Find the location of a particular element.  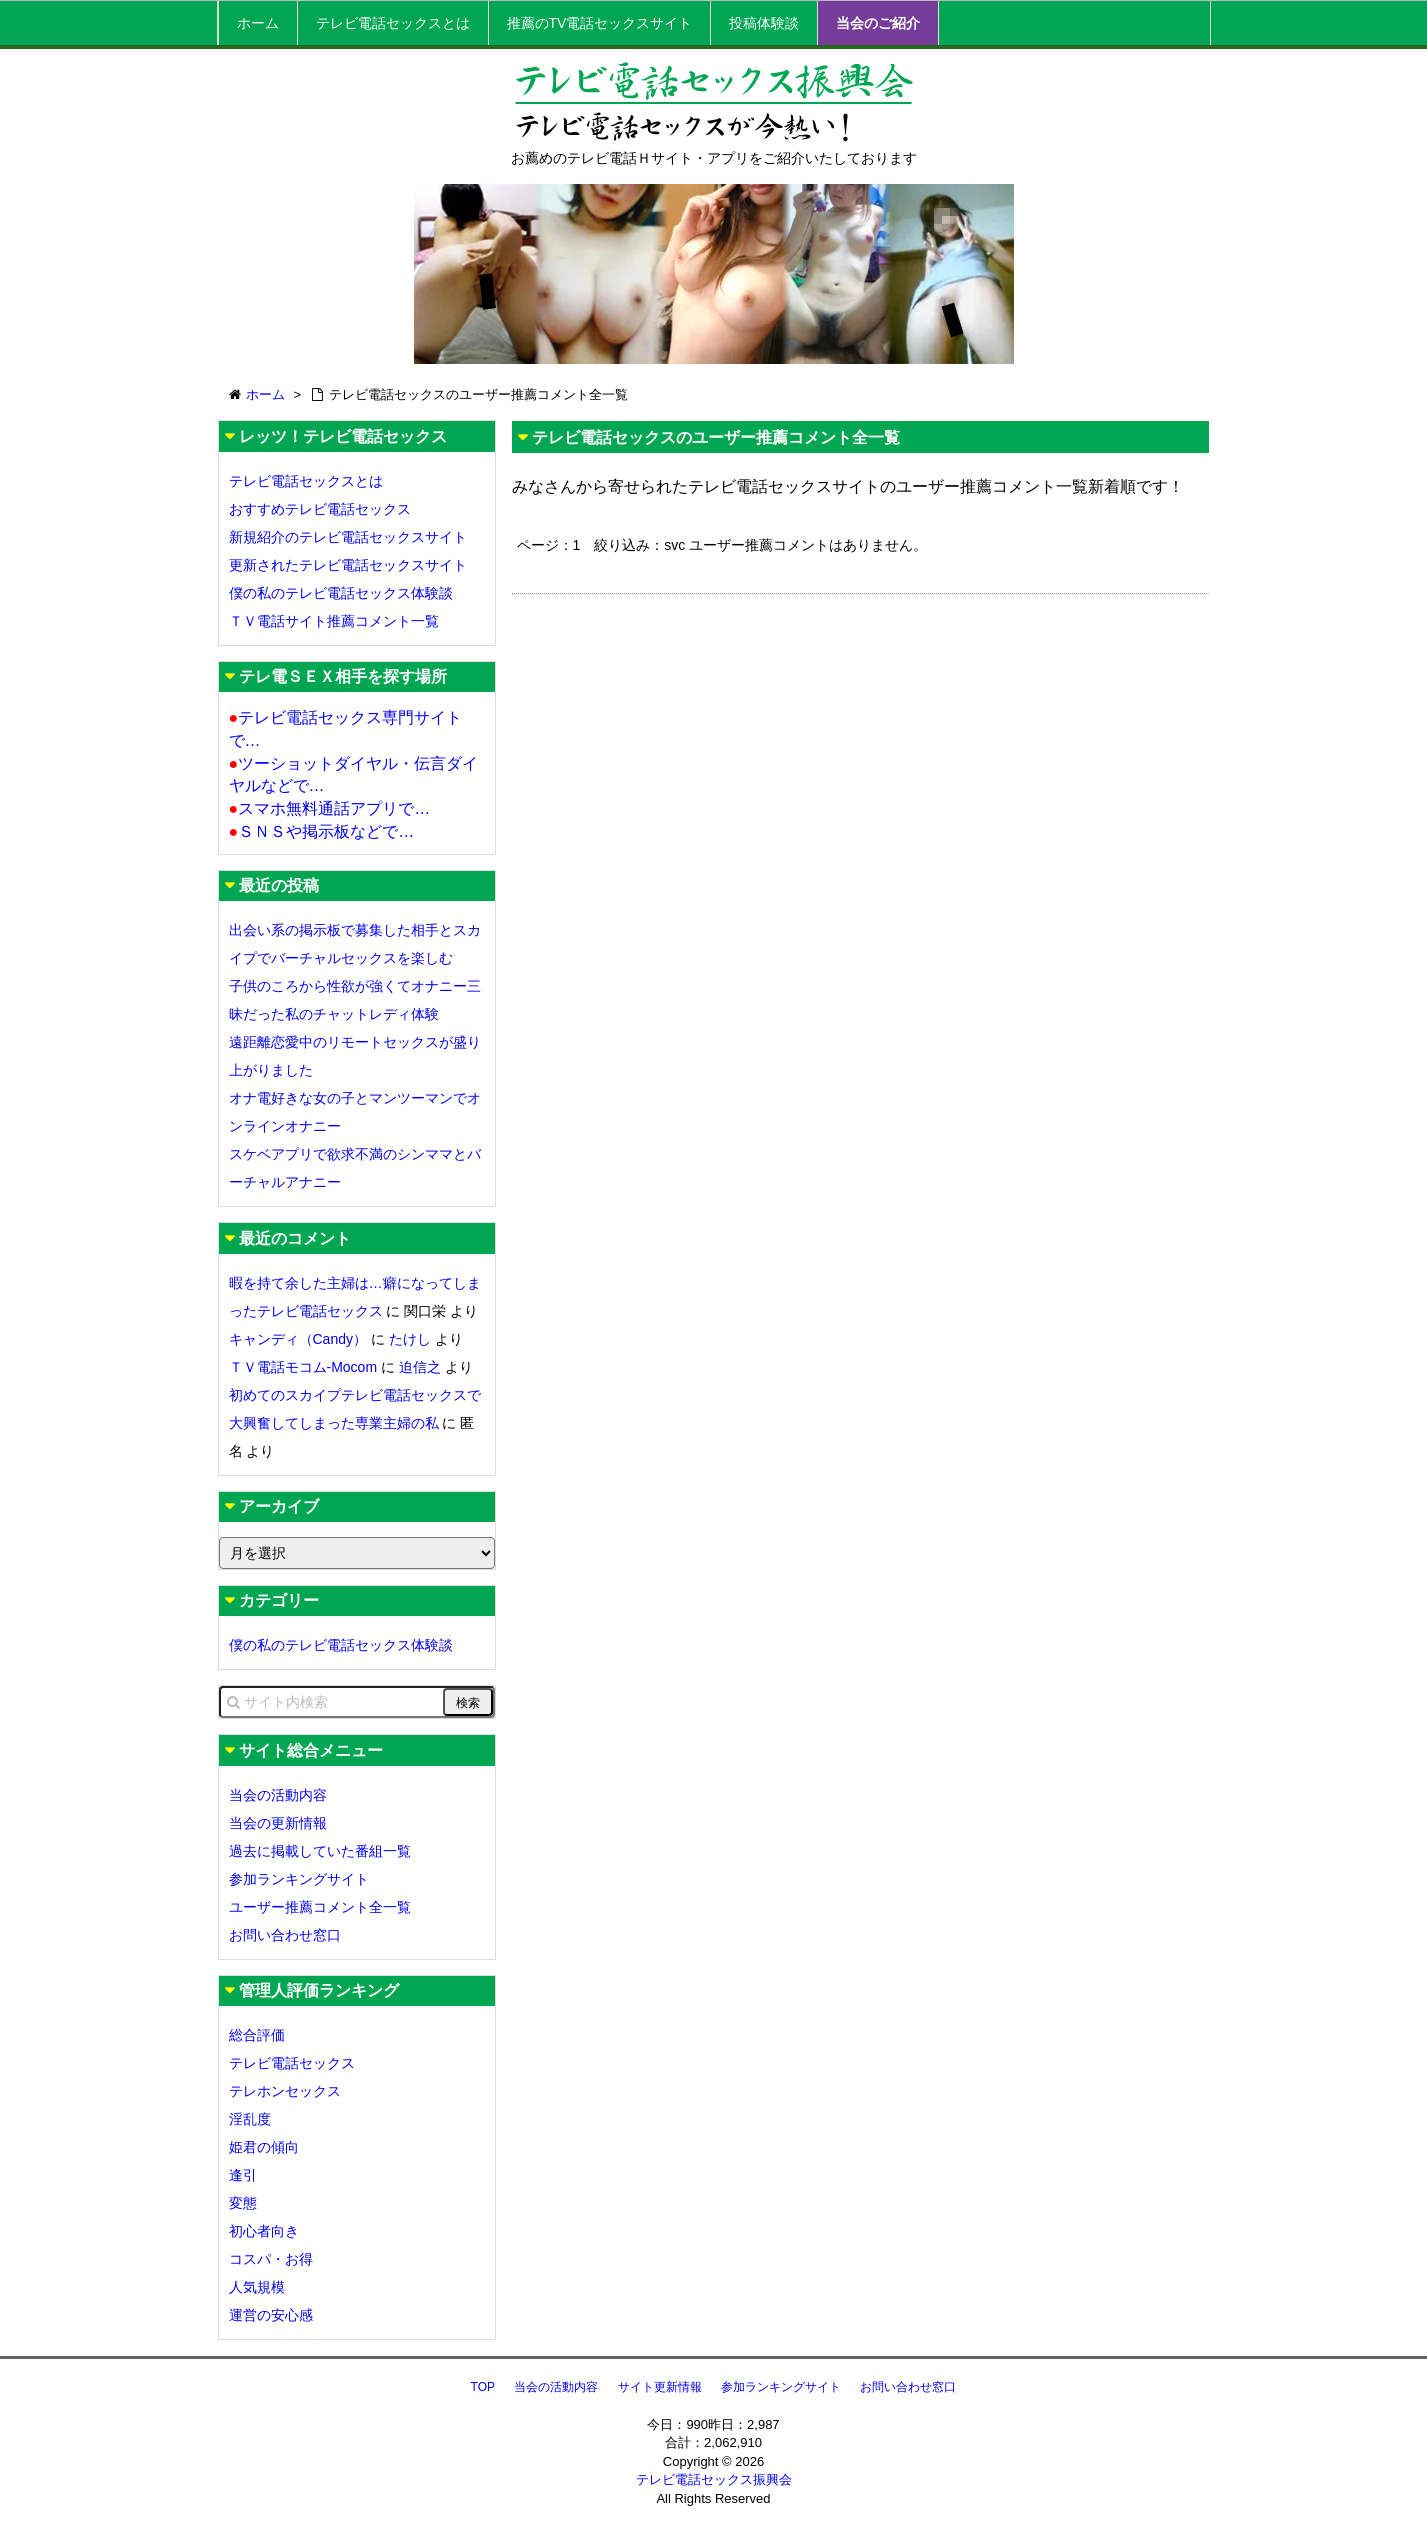

スマホ無料通話アプリで… is located at coordinates (330, 808).